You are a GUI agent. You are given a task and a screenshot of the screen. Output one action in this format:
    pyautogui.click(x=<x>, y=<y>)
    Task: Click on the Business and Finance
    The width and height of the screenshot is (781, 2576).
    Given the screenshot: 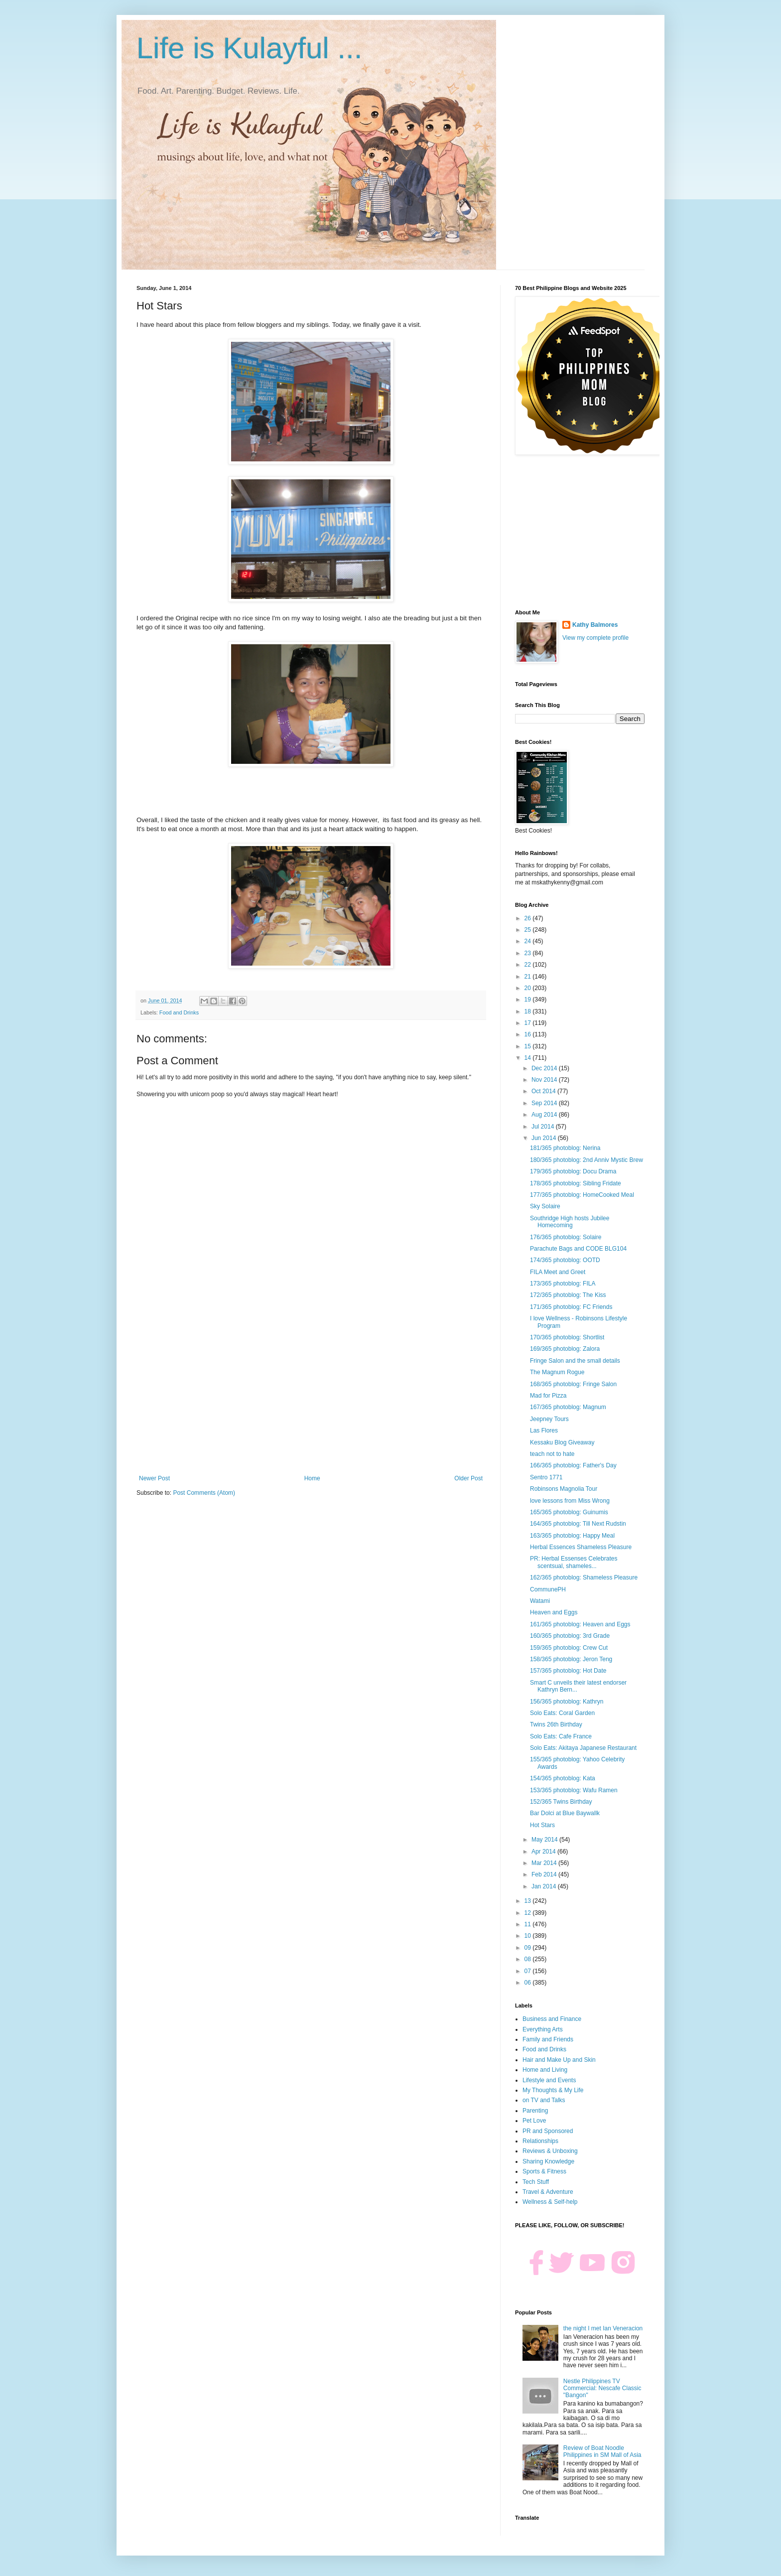 What is the action you would take?
    pyautogui.click(x=551, y=2018)
    